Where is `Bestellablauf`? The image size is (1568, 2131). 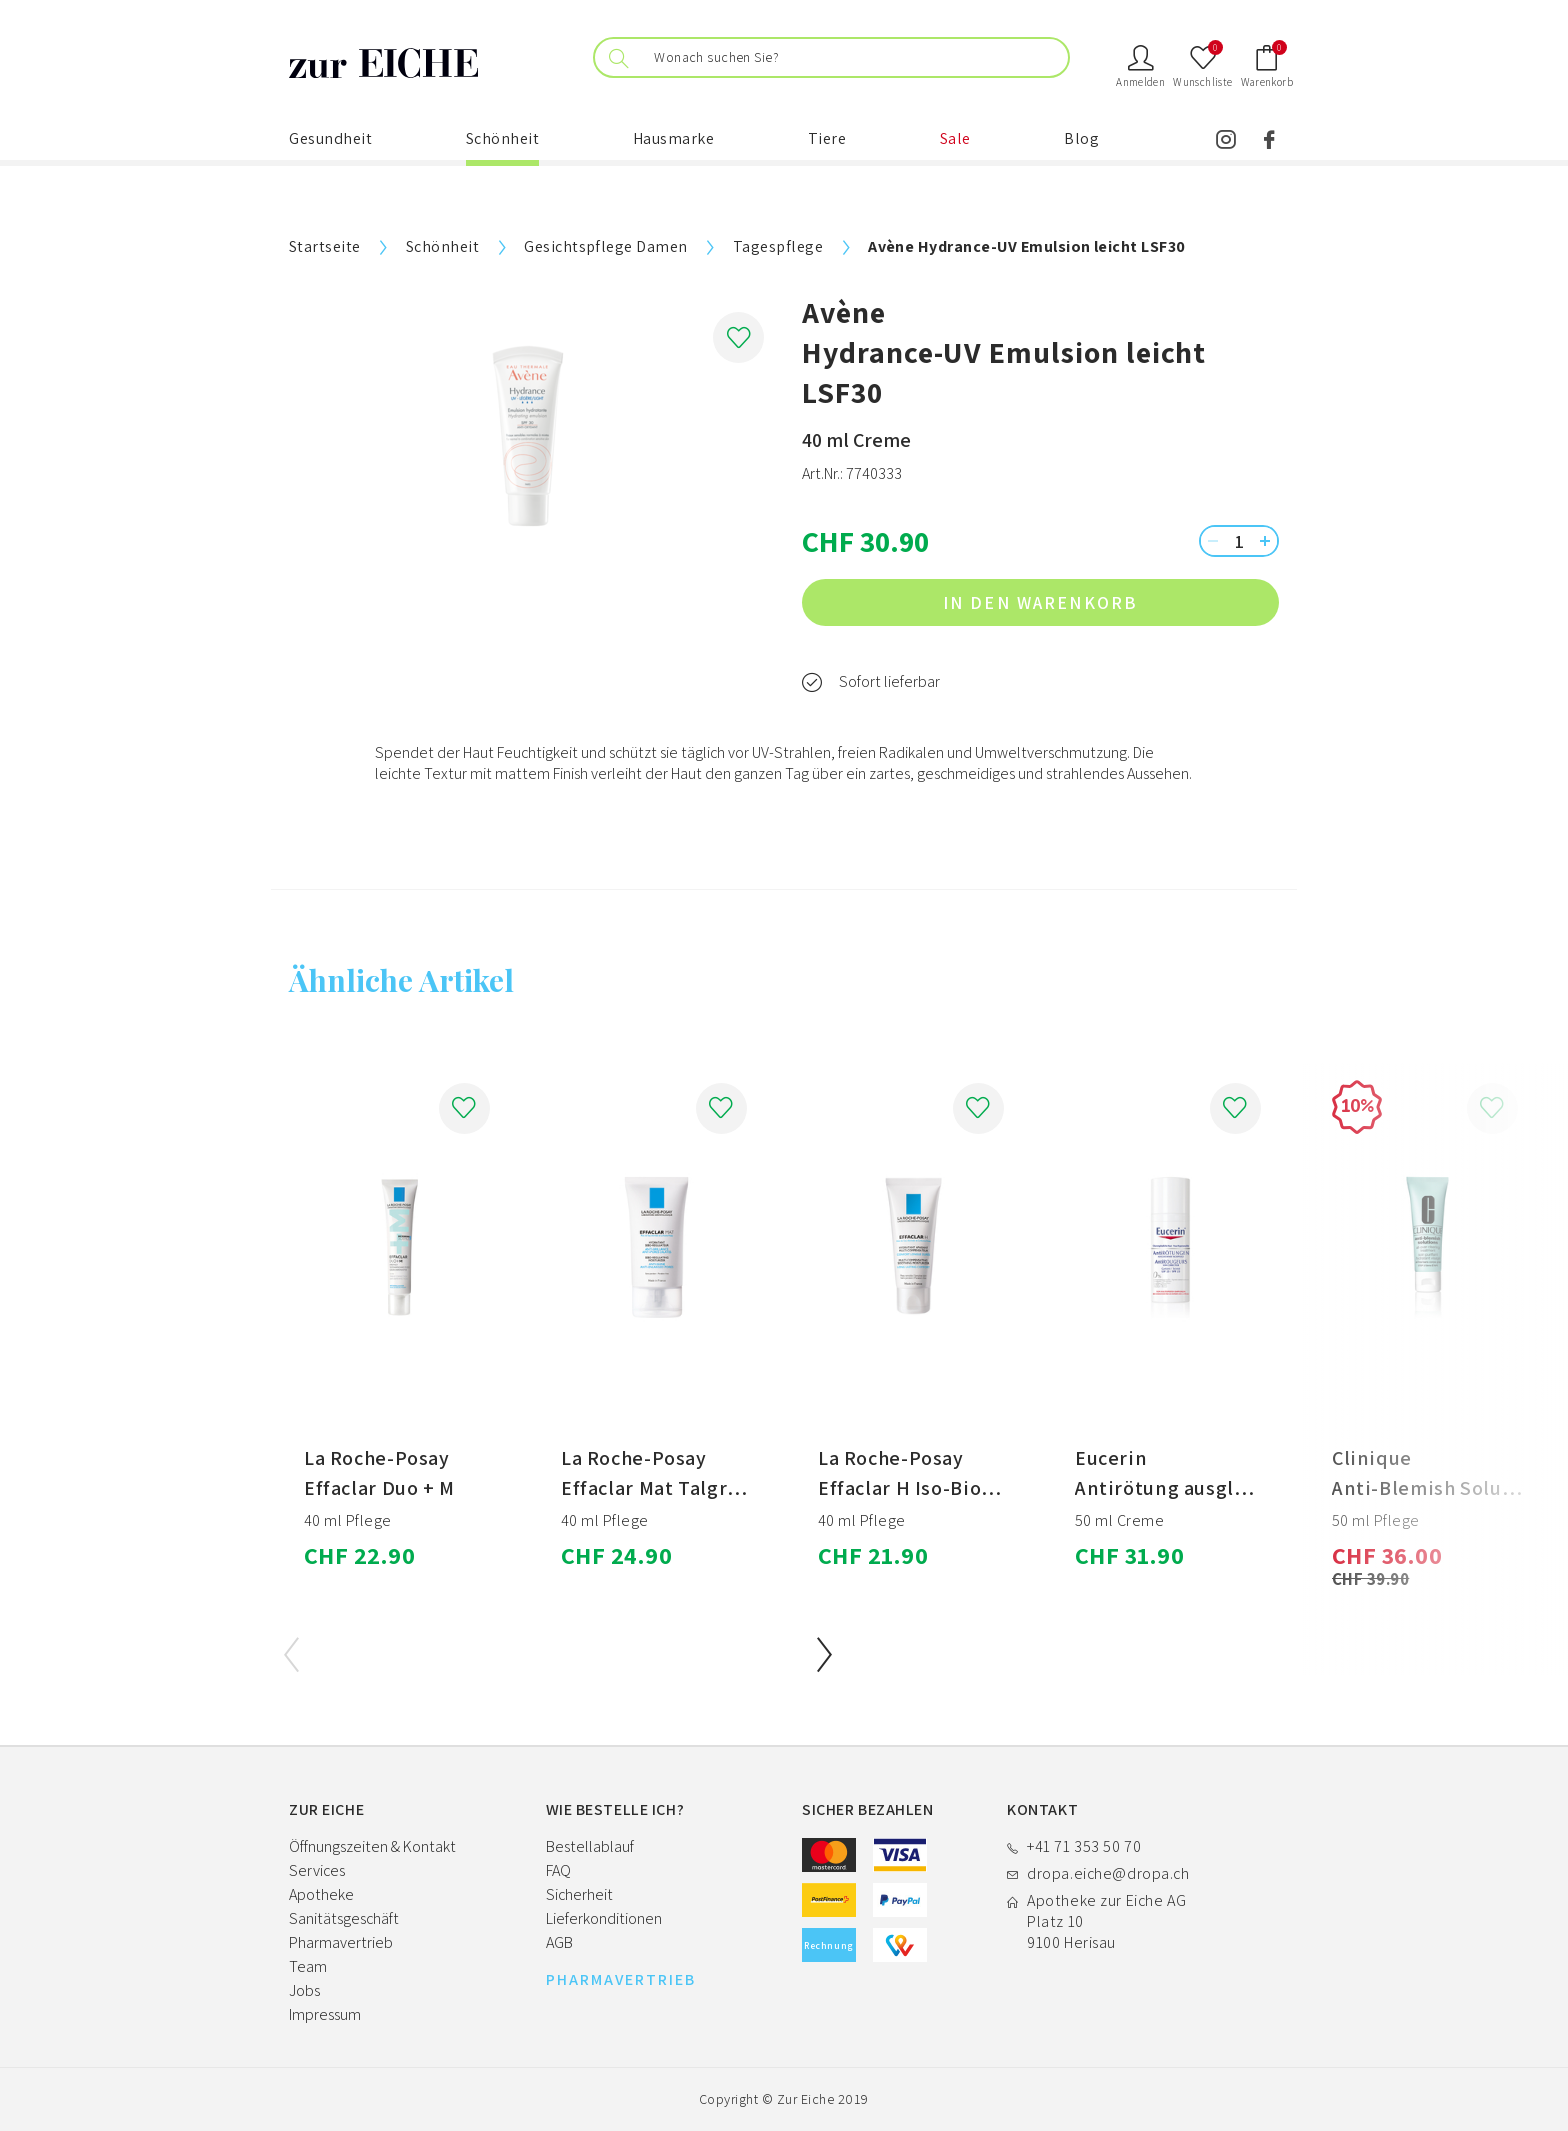 Bestellablauf is located at coordinates (590, 1846).